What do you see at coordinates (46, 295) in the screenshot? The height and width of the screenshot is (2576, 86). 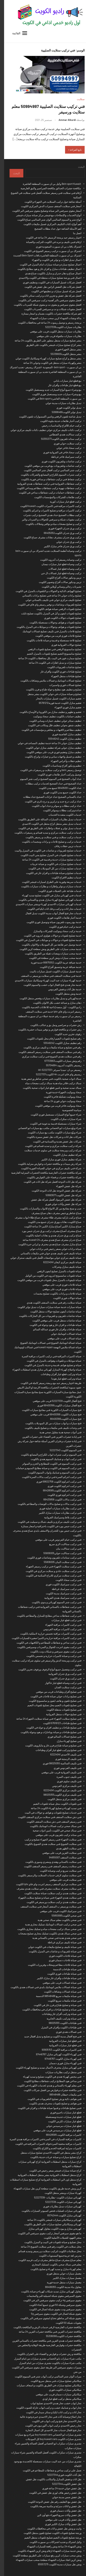 I see `افضل شركة نقل عفش و تخزين اثاث و تركيب ستائر بالكويت` at bounding box center [46, 295].